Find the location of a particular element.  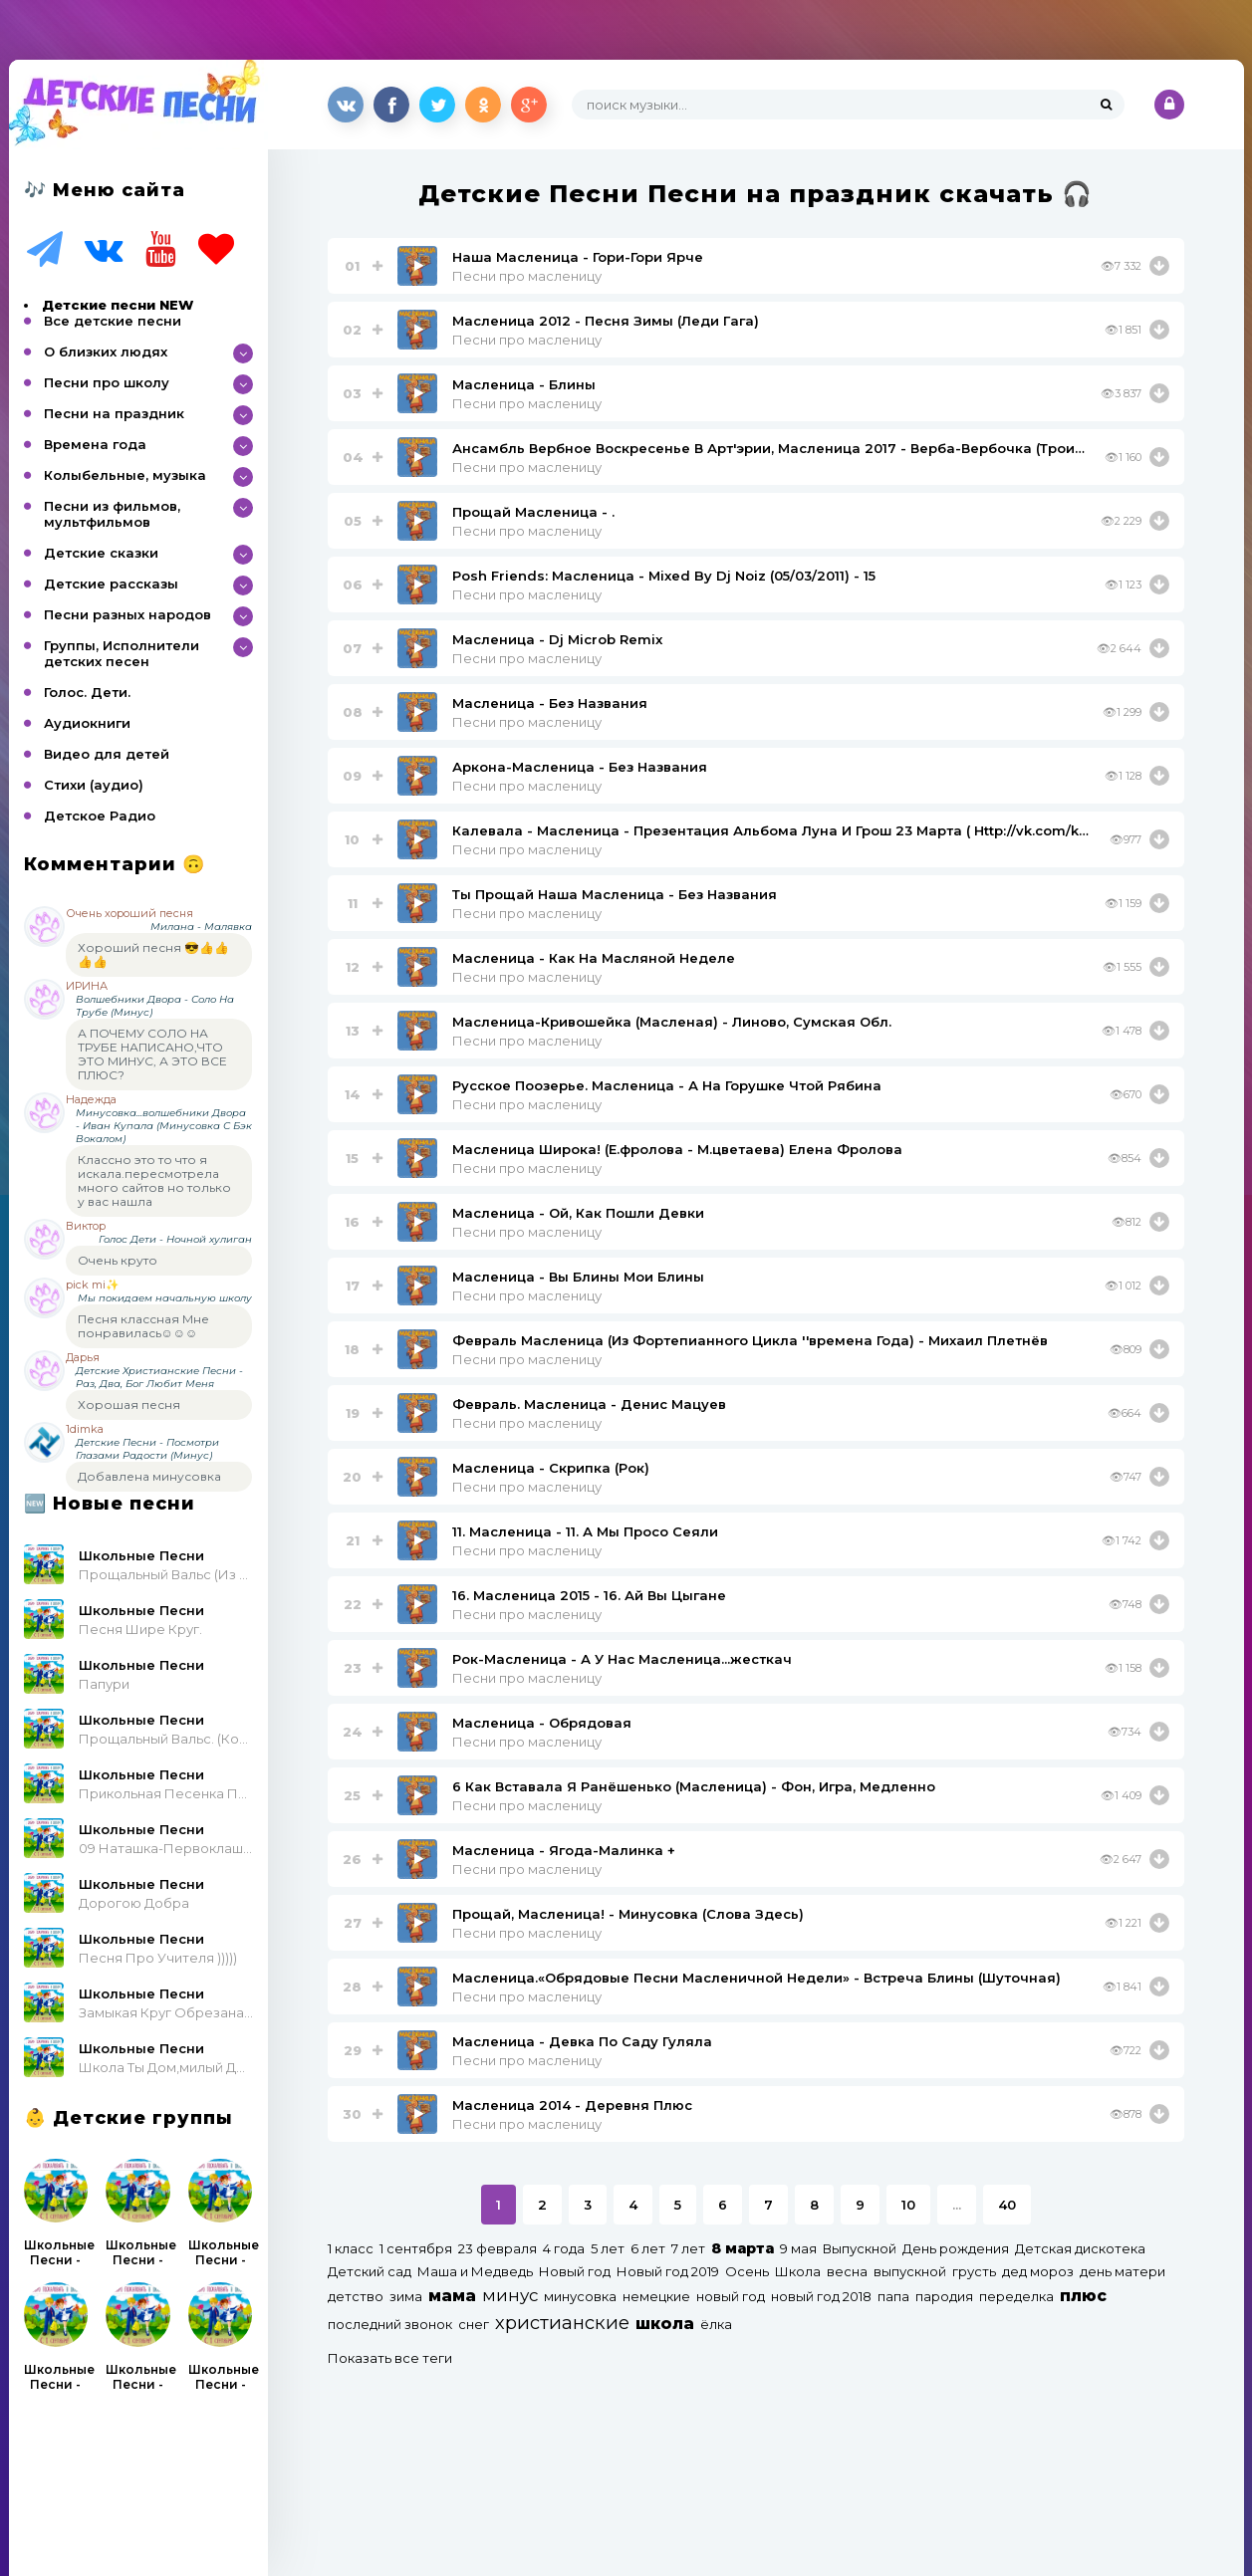

7 лет is located at coordinates (688, 2248).